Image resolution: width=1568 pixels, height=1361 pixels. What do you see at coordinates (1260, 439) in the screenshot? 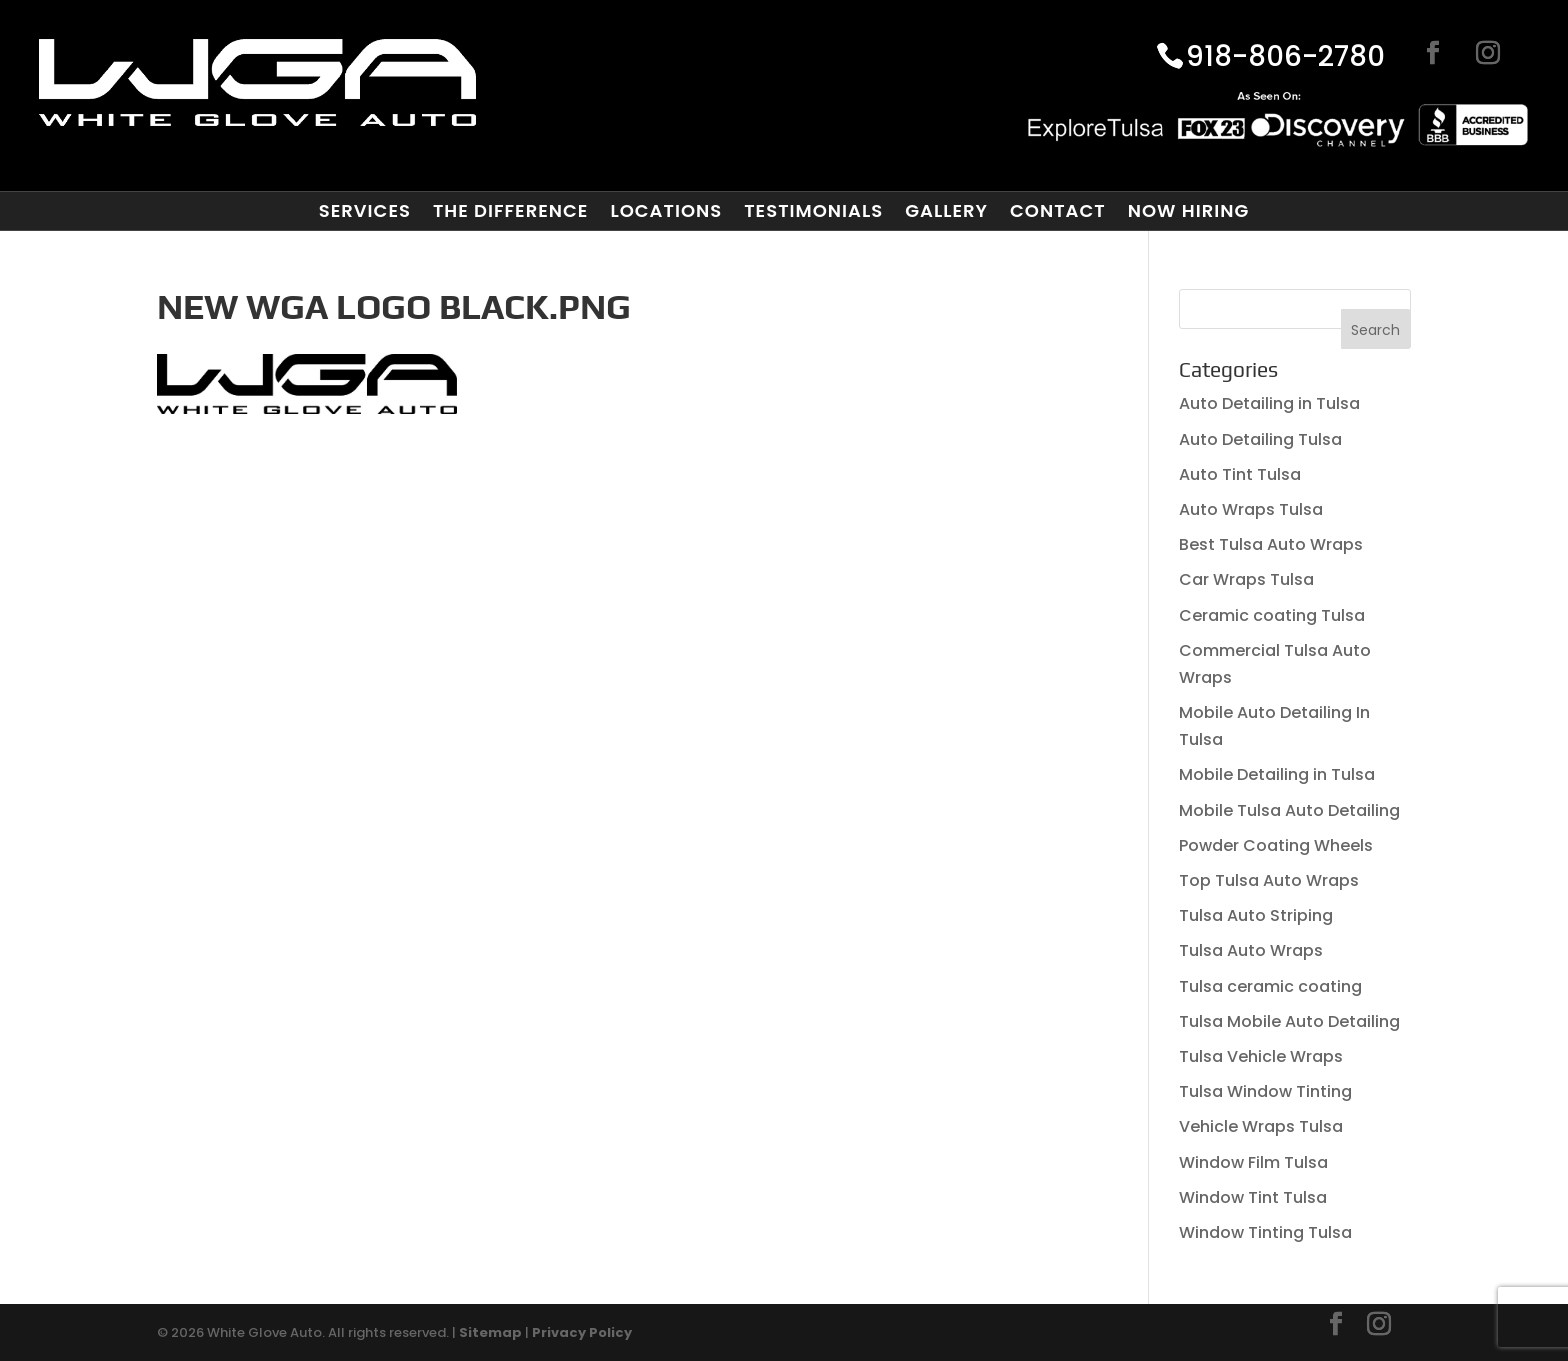
I see `Auto Detailing Tulsa` at bounding box center [1260, 439].